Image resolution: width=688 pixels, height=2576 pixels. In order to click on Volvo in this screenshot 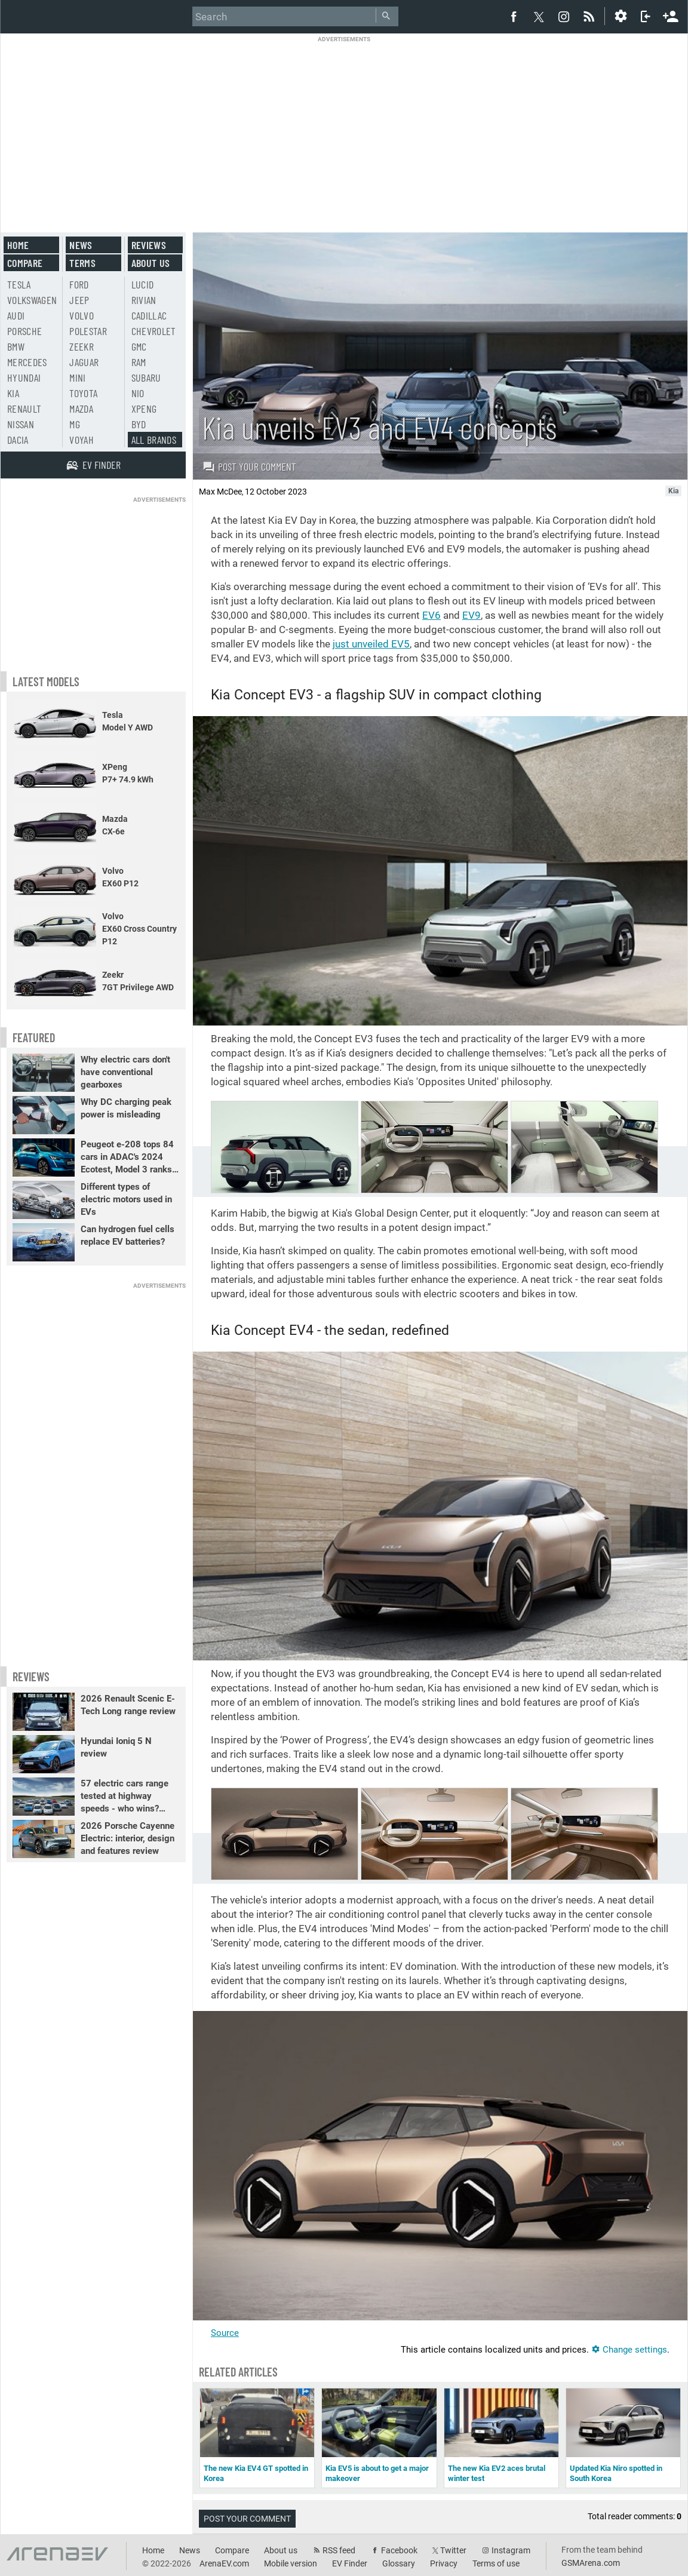, I will do `click(81, 315)`.